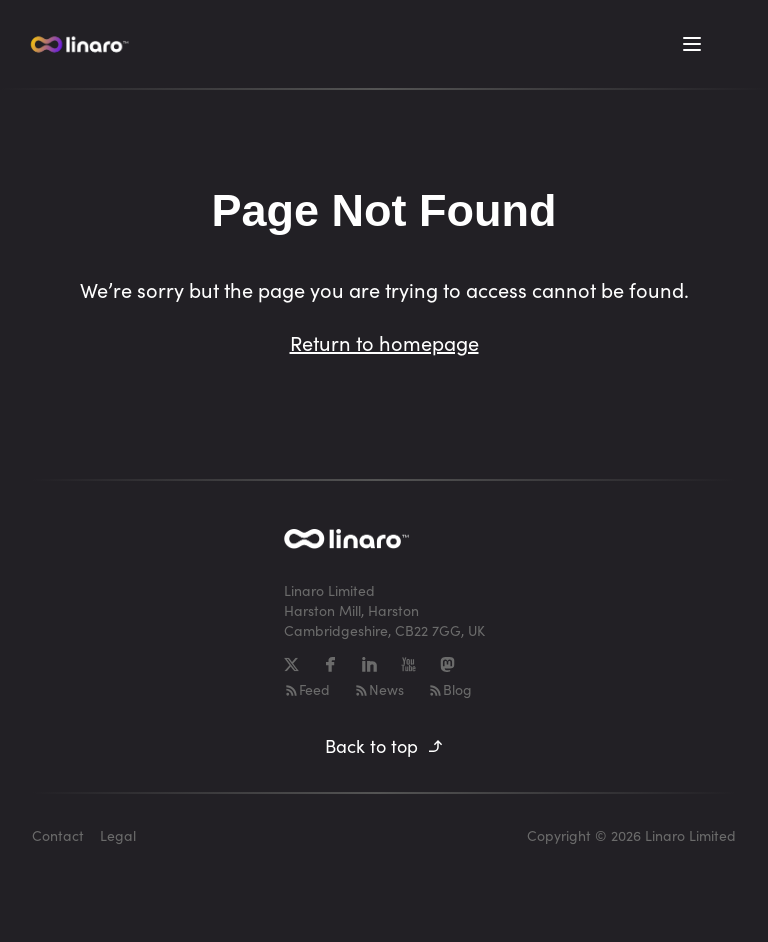 The width and height of the screenshot is (768, 942). What do you see at coordinates (408, 664) in the screenshot?
I see `[YouTube]` at bounding box center [408, 664].